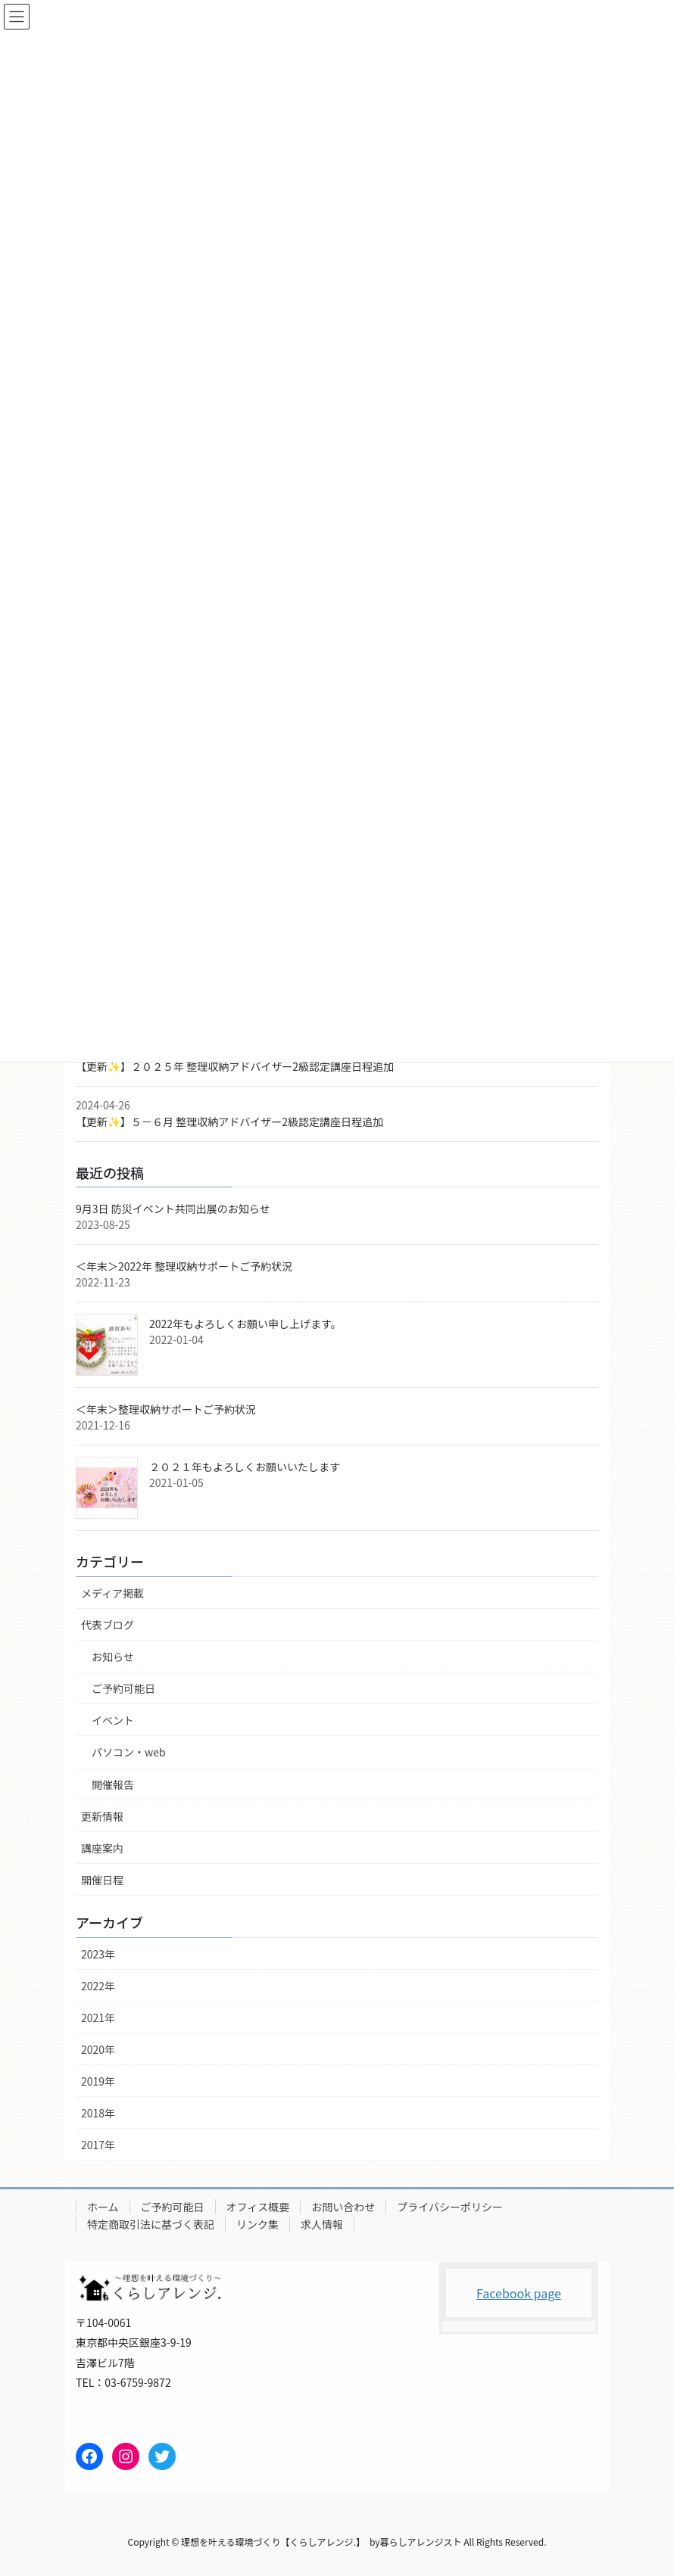 The height and width of the screenshot is (2576, 674). Describe the element at coordinates (229, 1121) in the screenshot. I see `【更新✨】５－６月 整理収納アドバイザー2級認定講座日程追加` at that location.